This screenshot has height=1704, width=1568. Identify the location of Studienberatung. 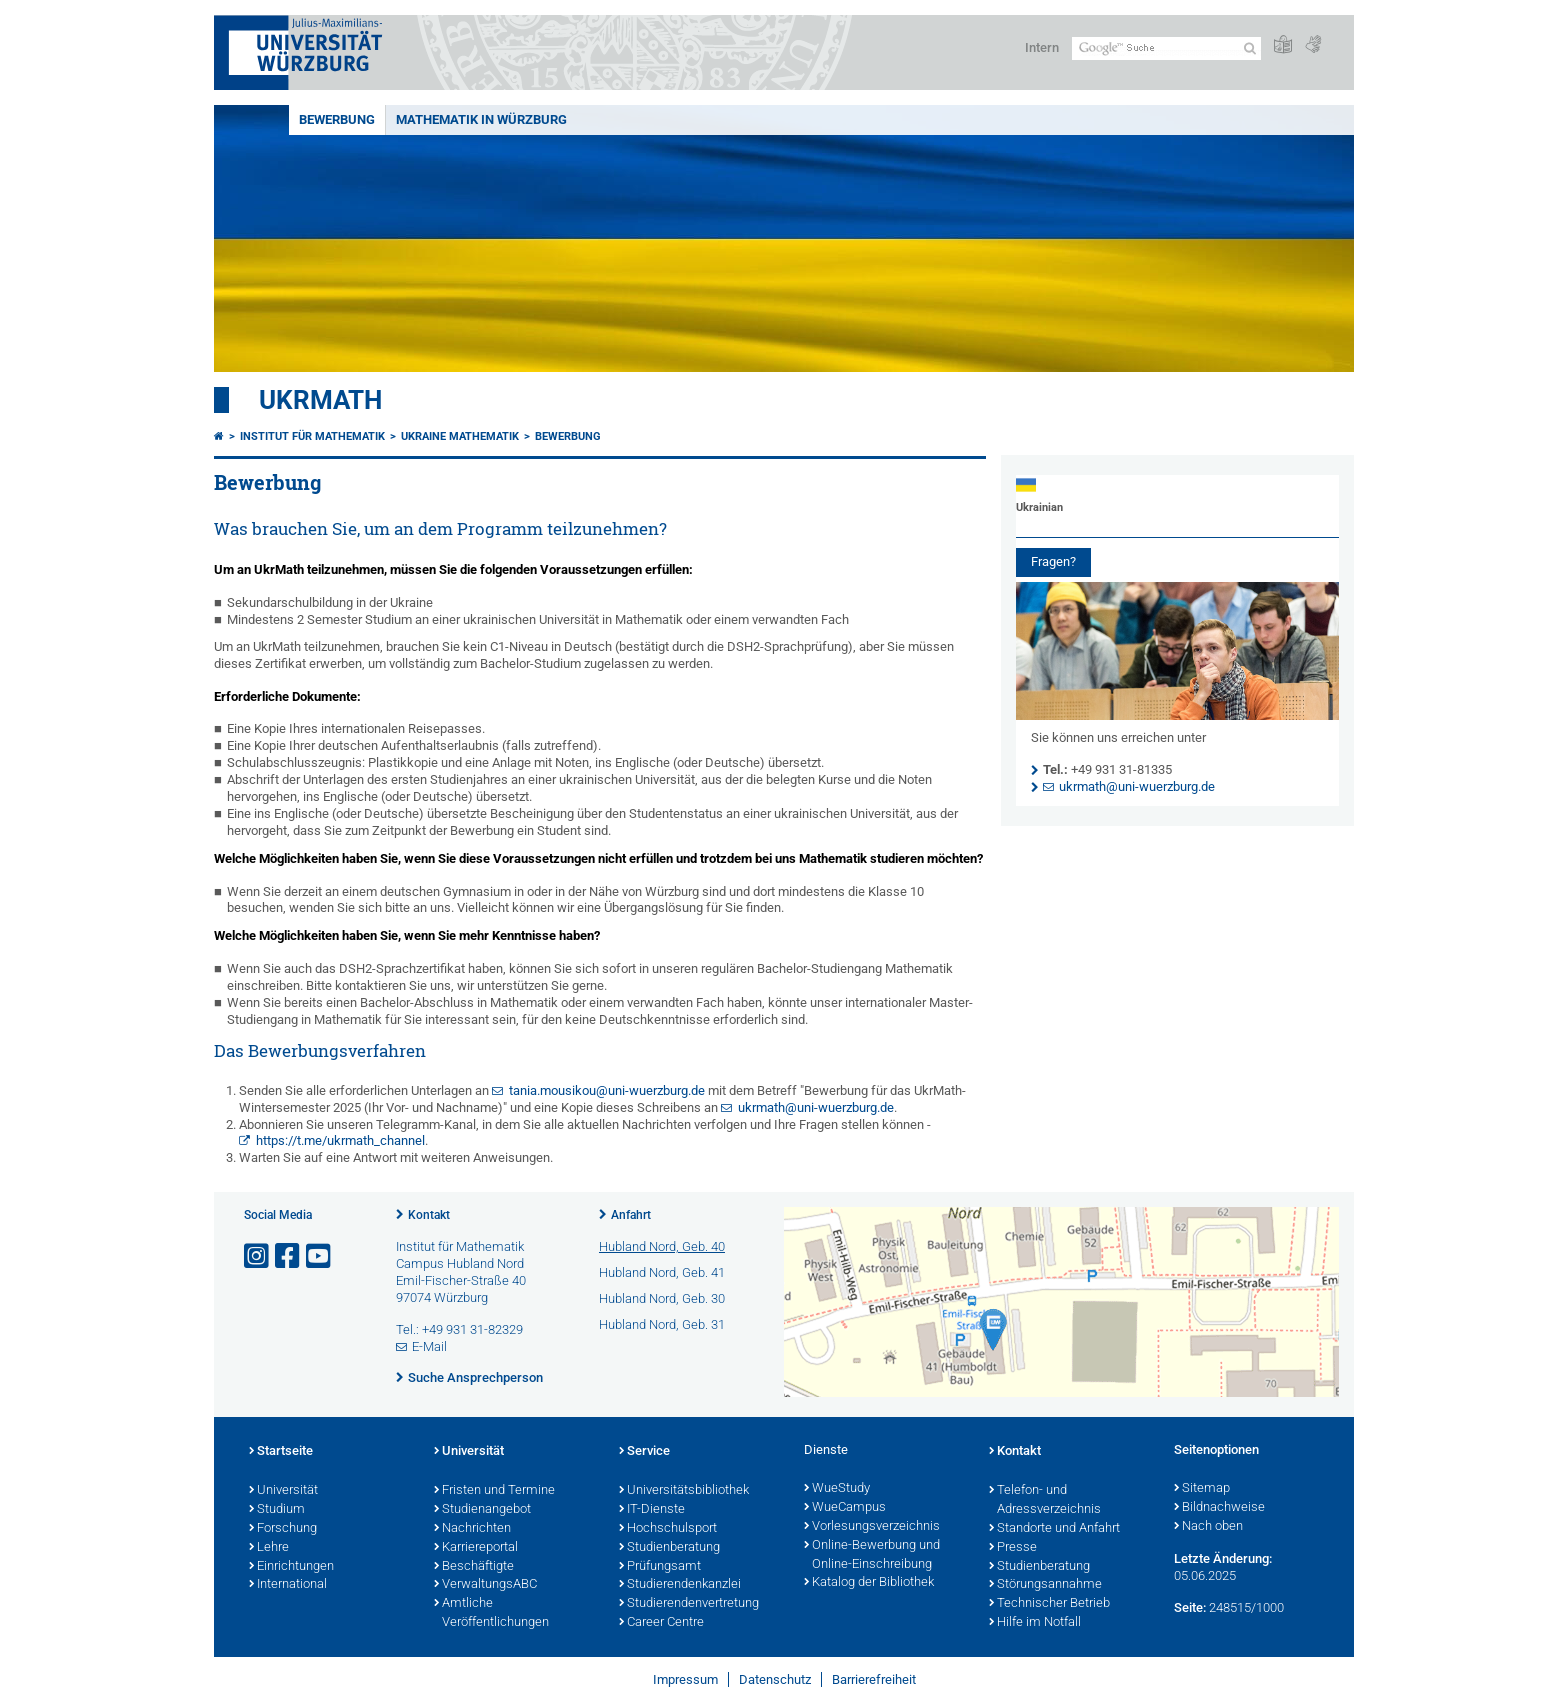
(669, 1548).